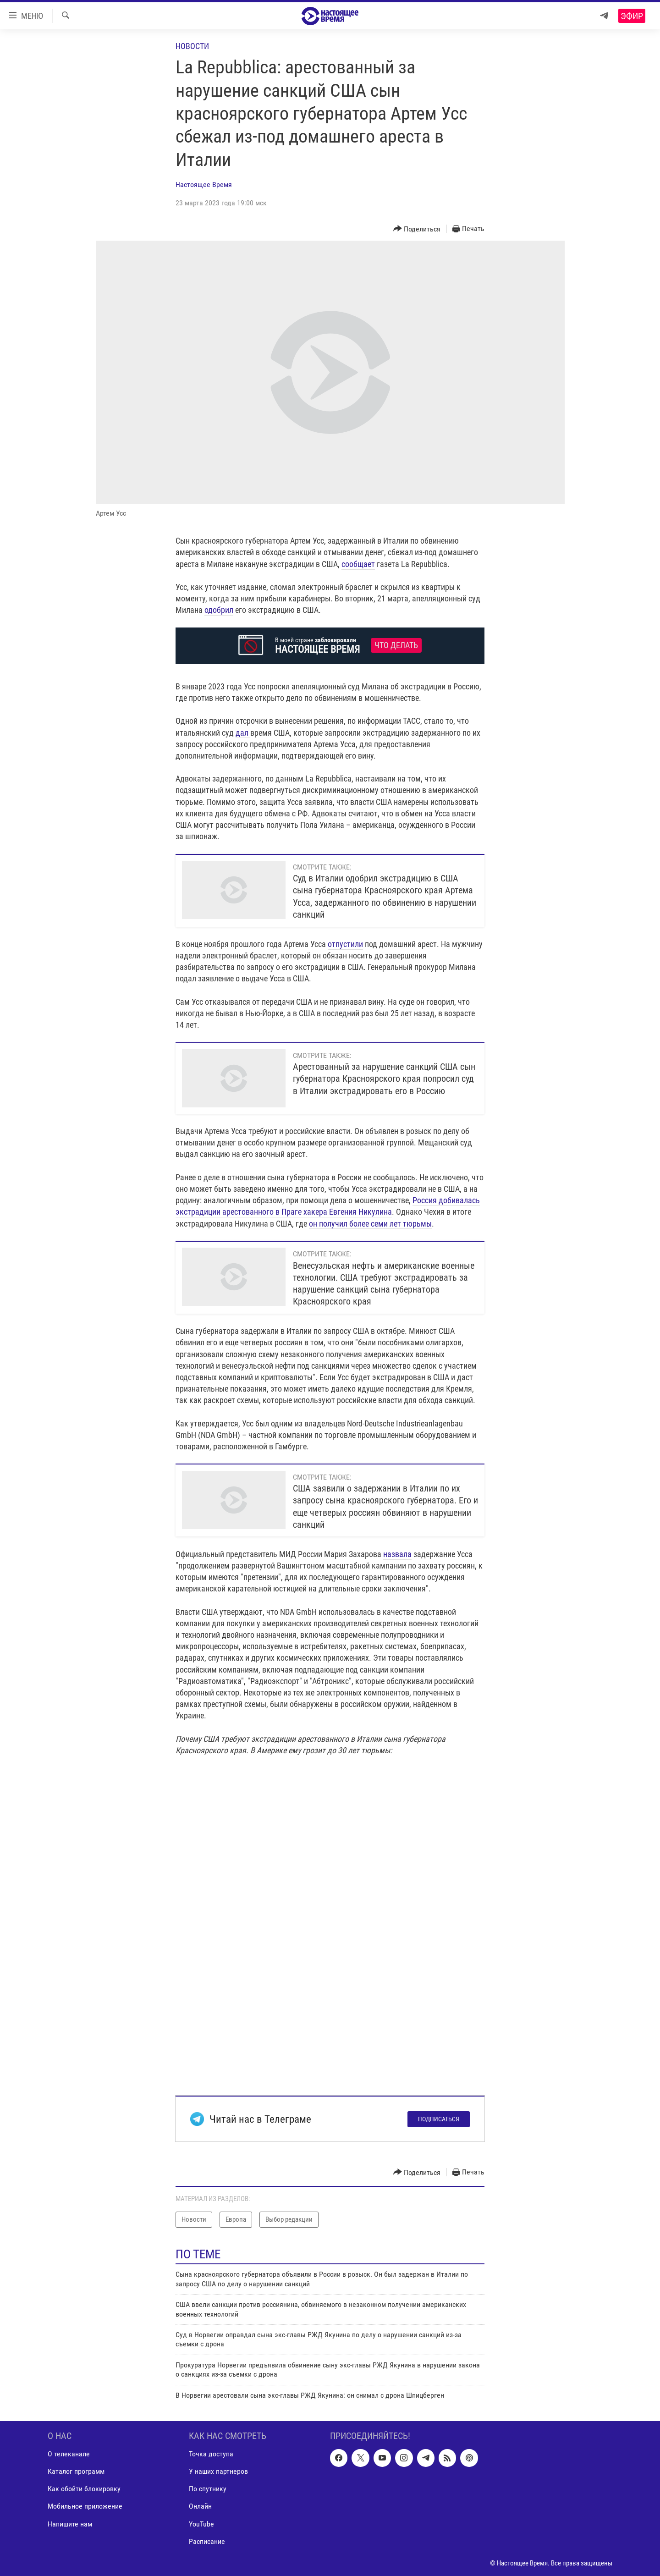  I want to click on У наших партнеров, so click(218, 2471).